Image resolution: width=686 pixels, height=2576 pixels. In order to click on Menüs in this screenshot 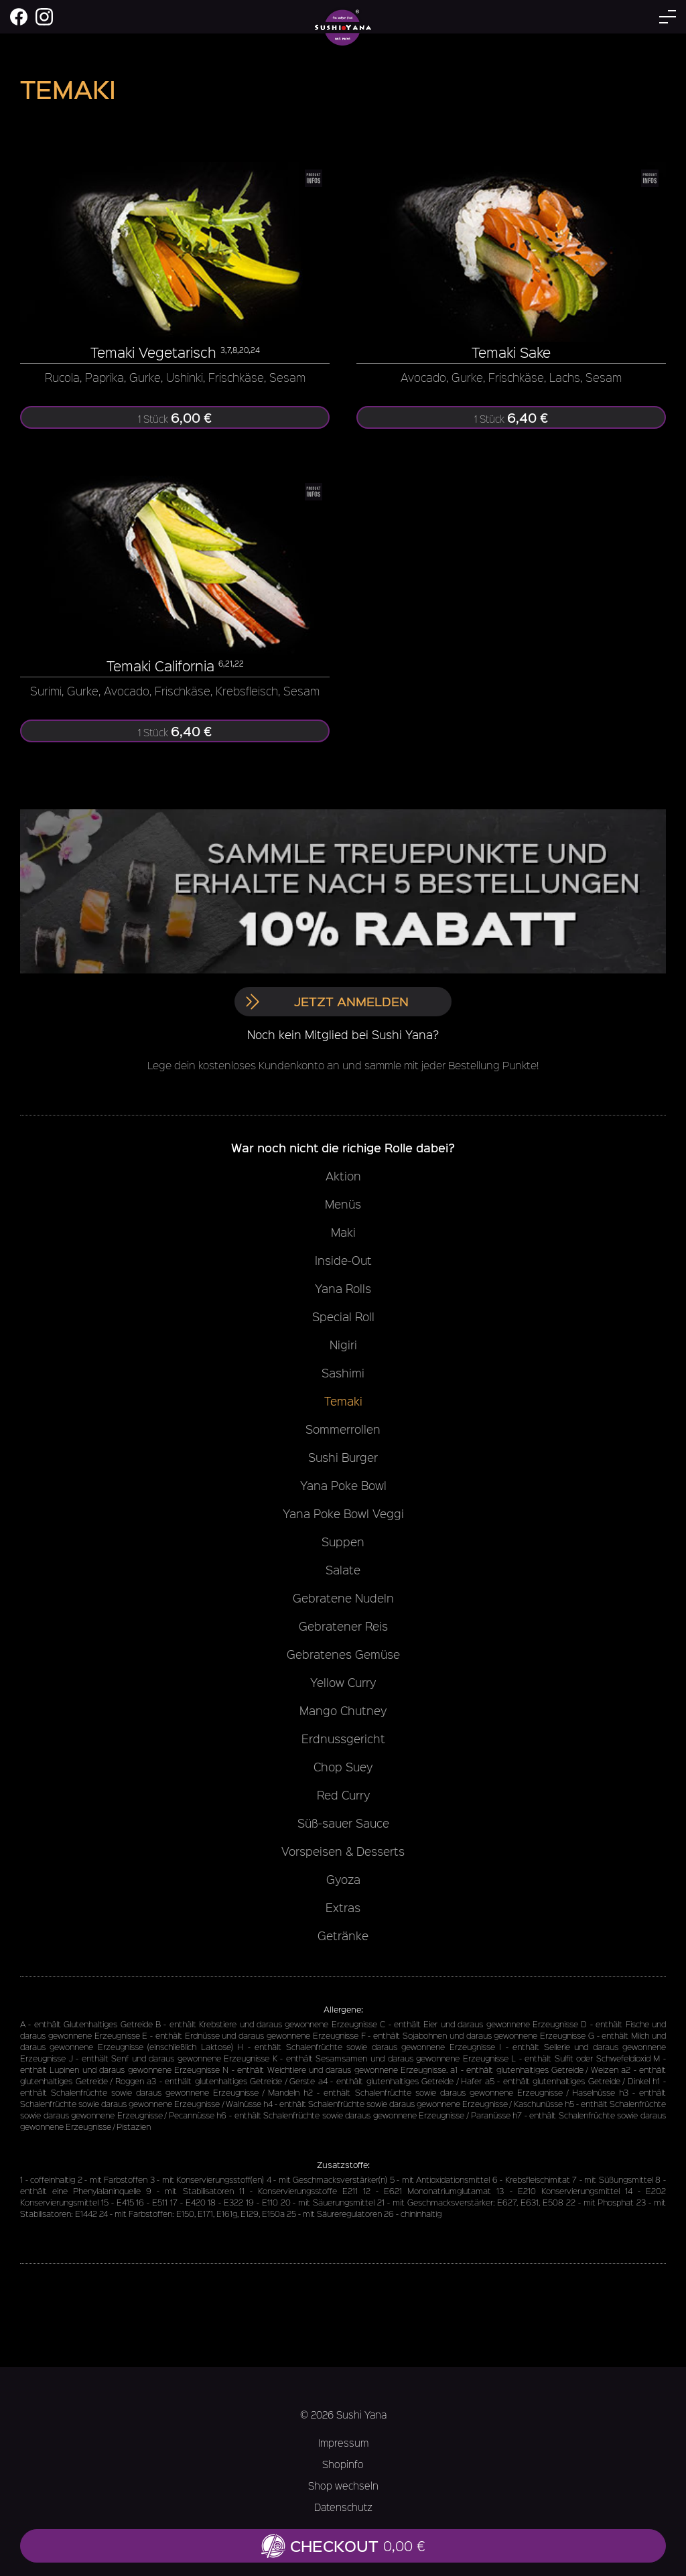, I will do `click(343, 1204)`.